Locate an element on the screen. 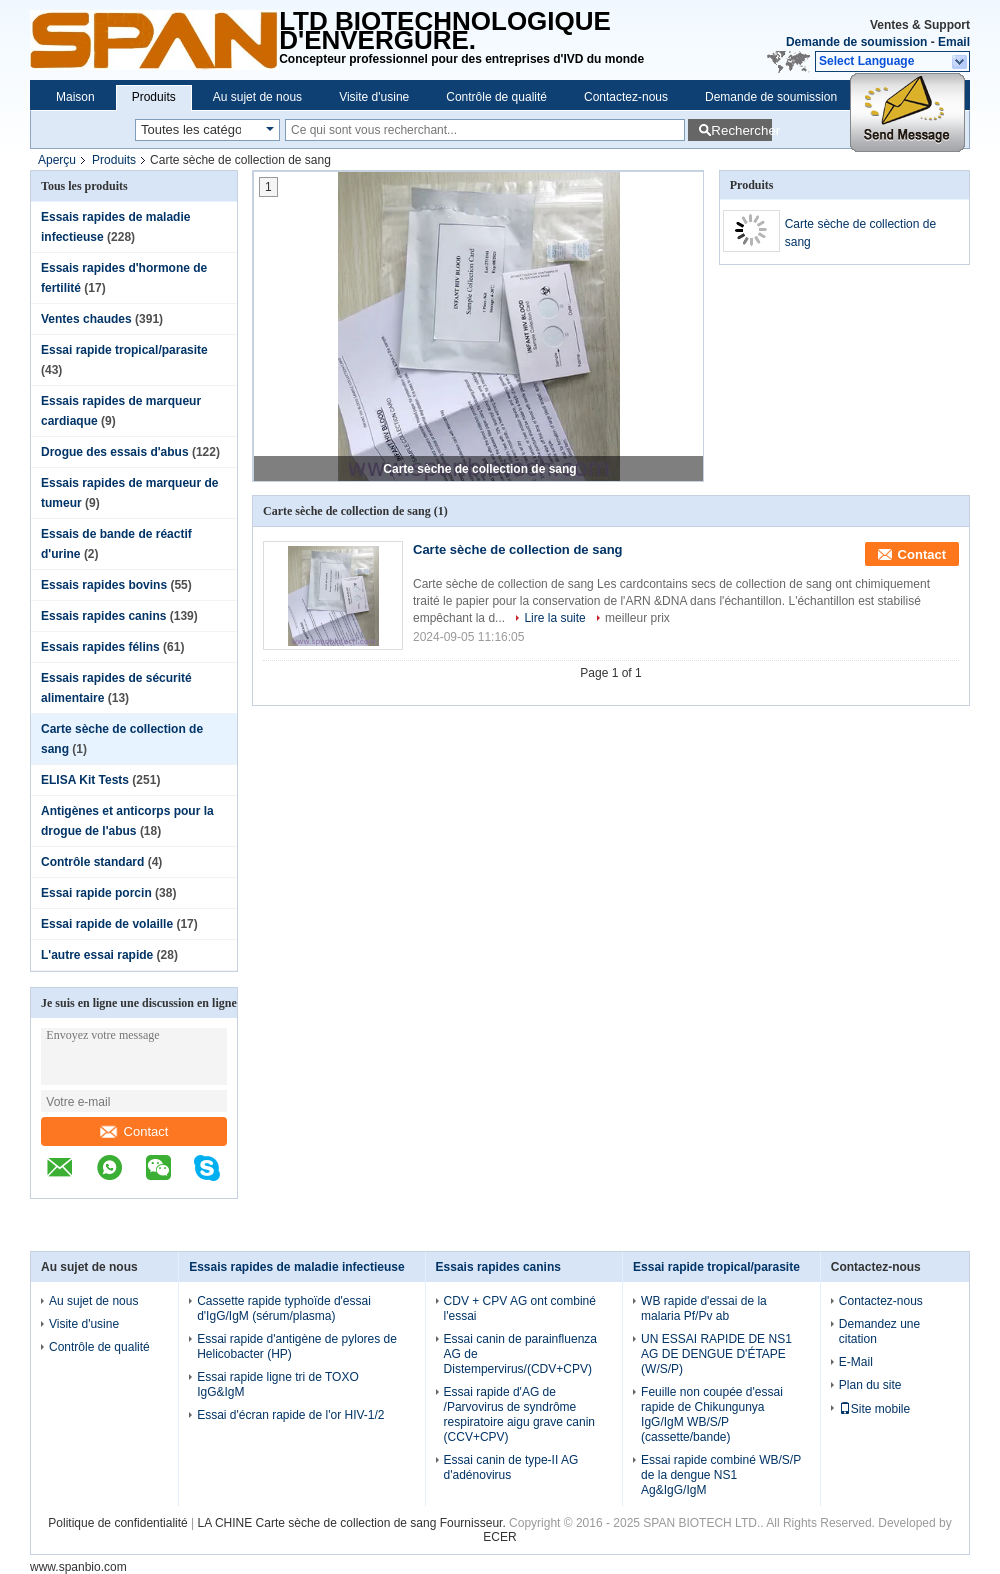 This screenshot has height=1574, width=1000. Essai canin de type-II AG d'adénovirus is located at coordinates (511, 1467).